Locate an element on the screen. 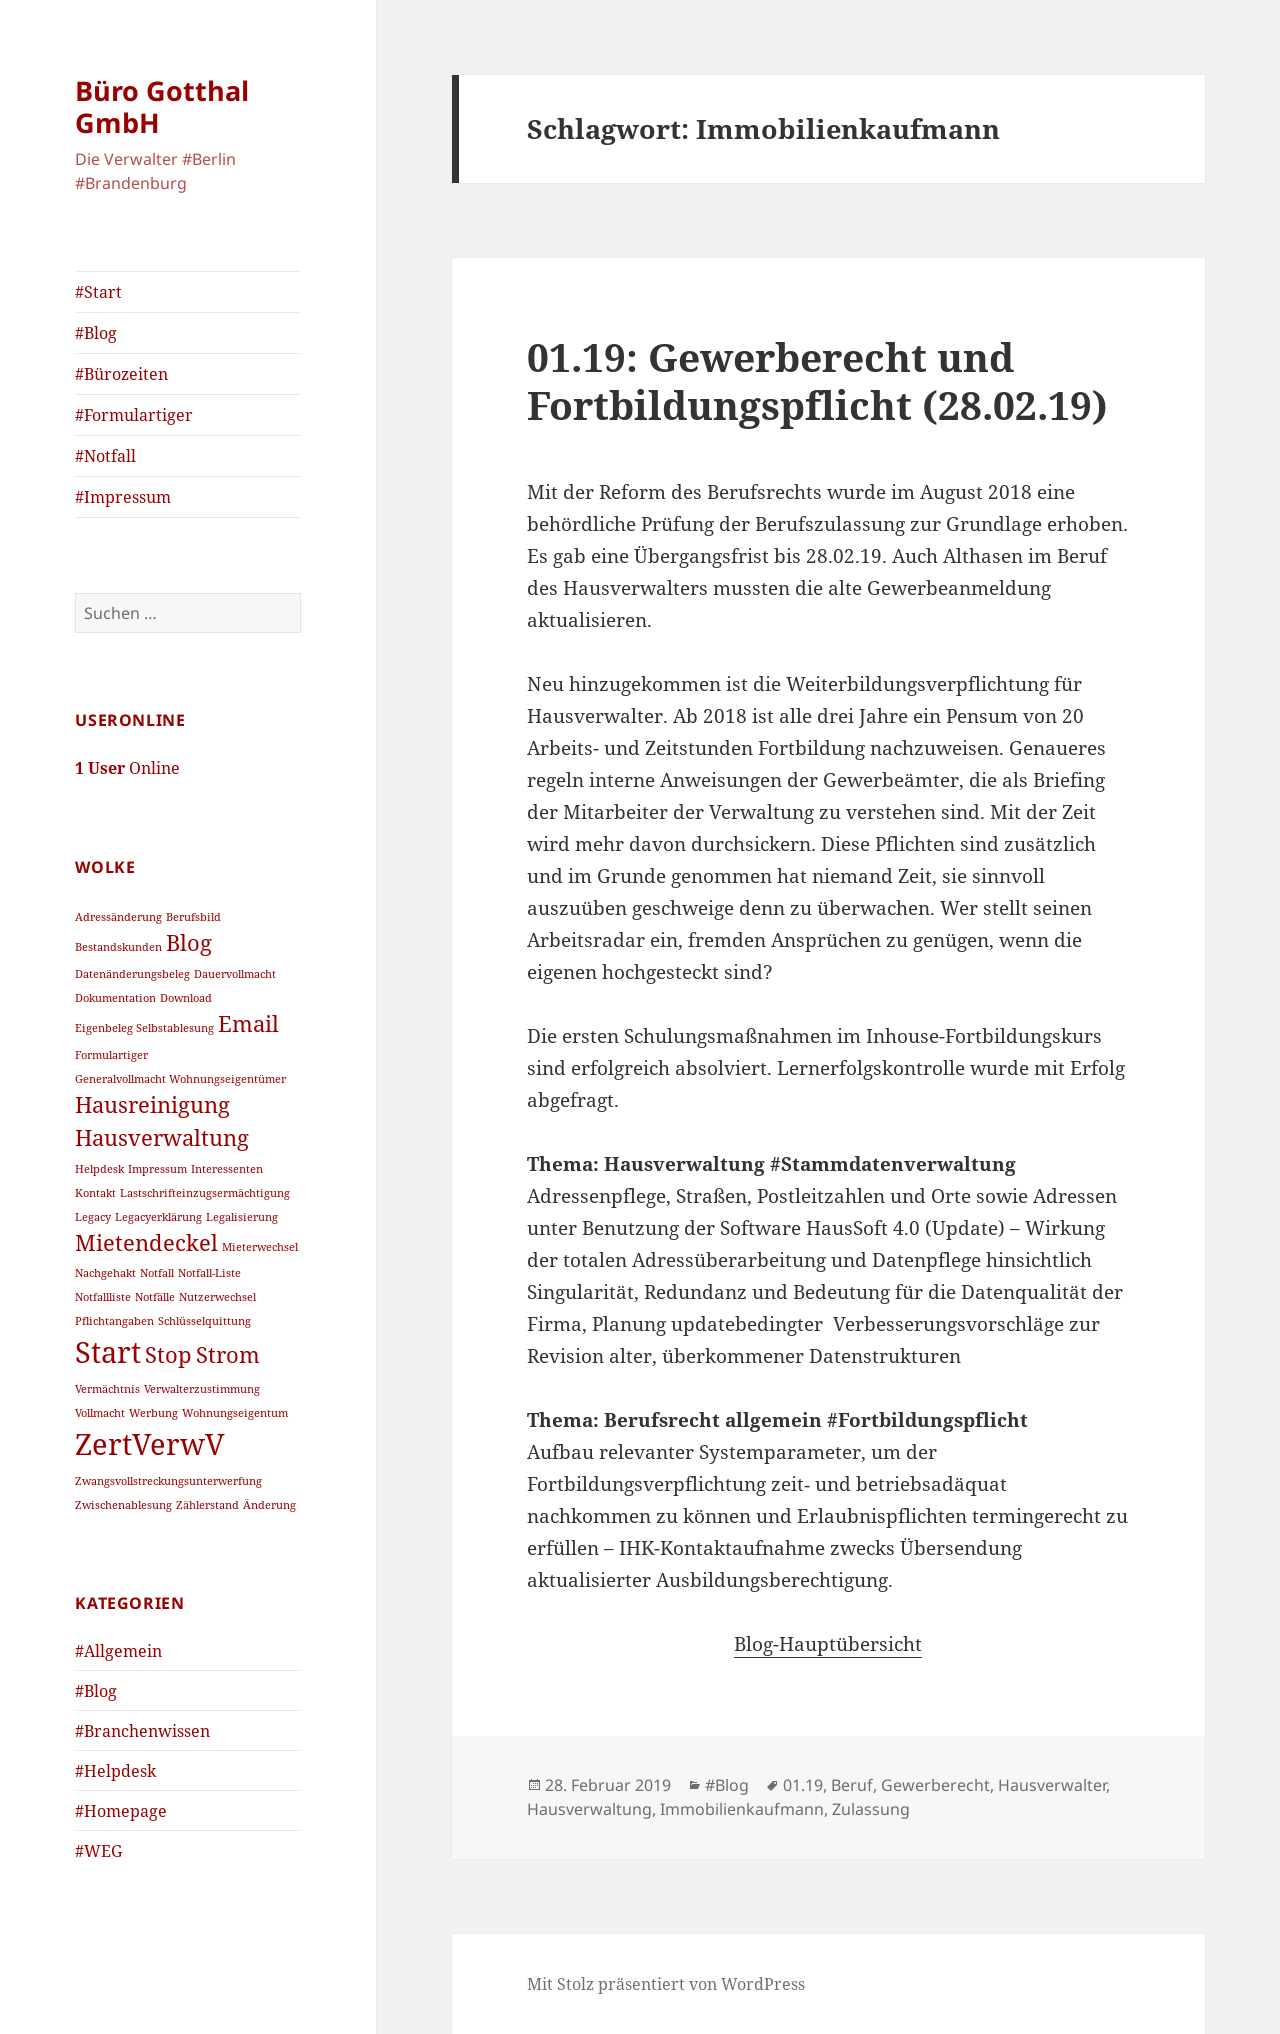  Änderung [Änderung (1 Eintrag)] is located at coordinates (269, 1505).